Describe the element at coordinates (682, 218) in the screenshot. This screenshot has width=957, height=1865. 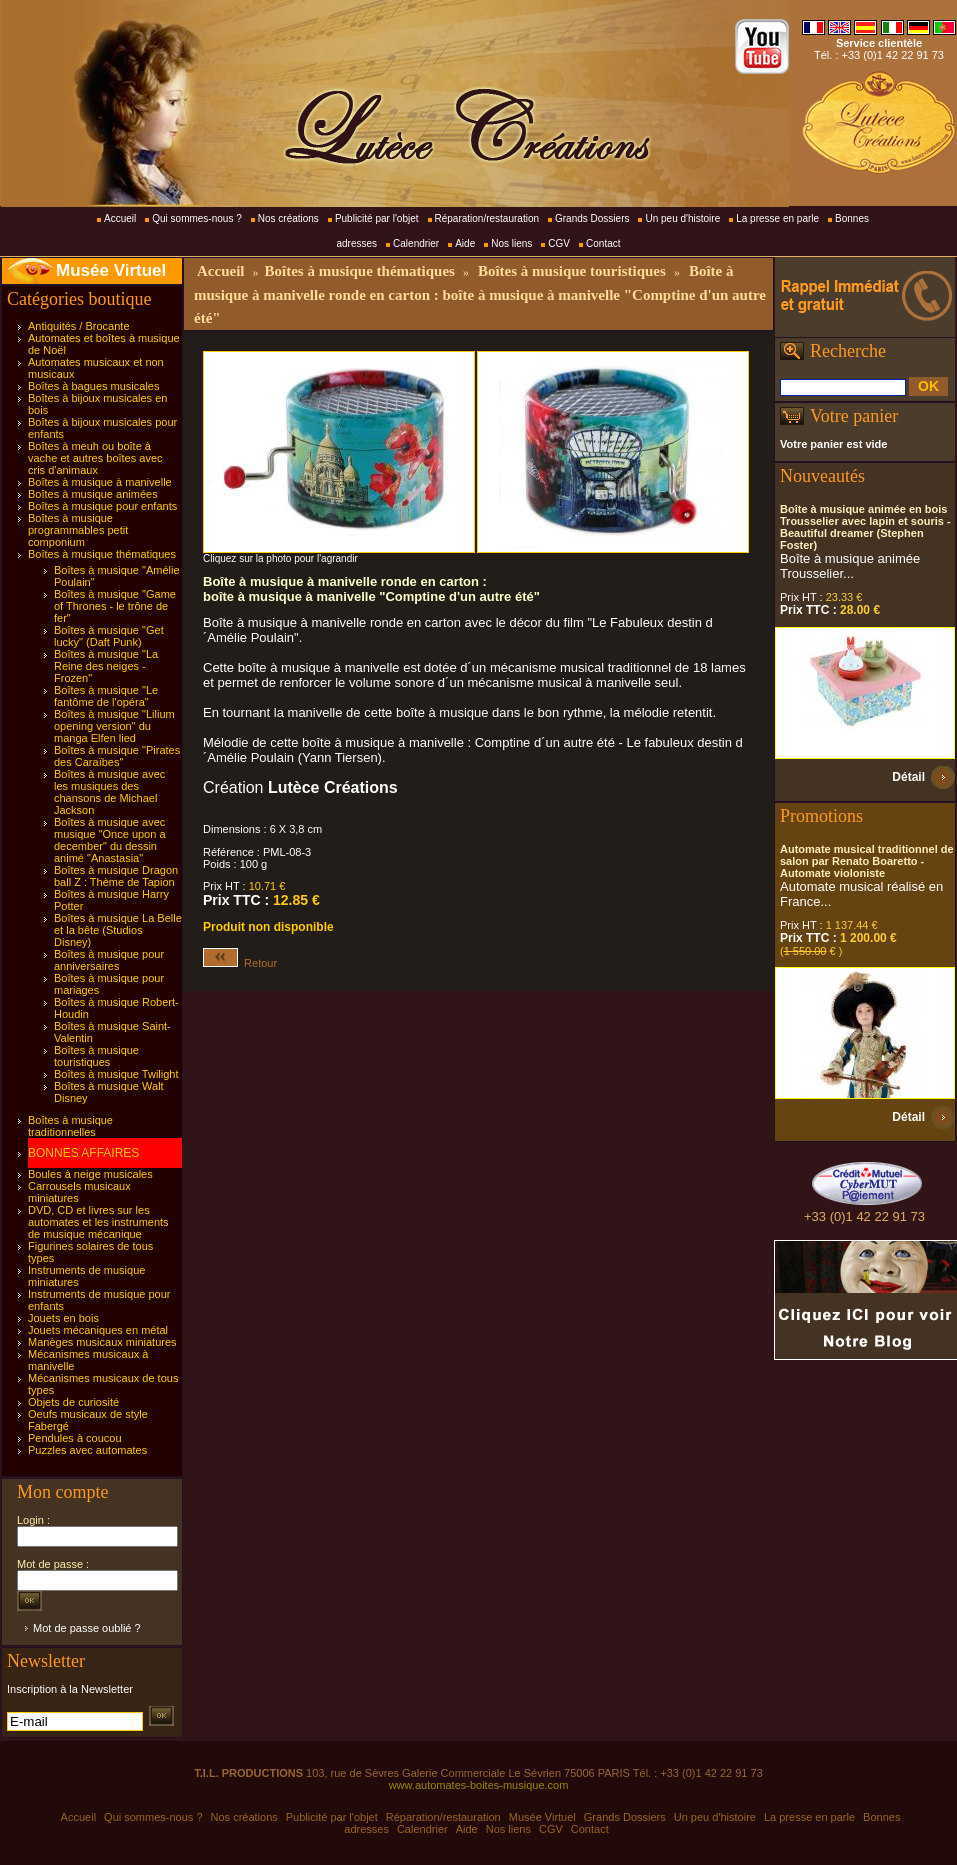
I see `Un peu d'histoire` at that location.